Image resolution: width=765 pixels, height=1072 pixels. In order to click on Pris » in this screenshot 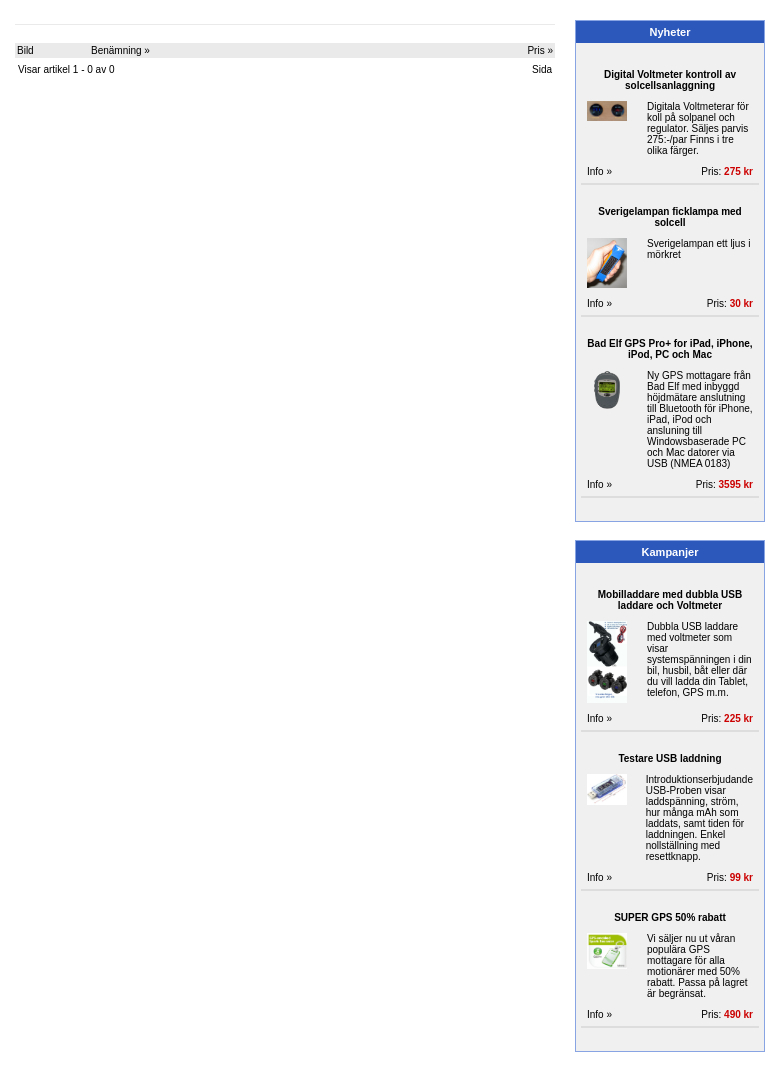, I will do `click(540, 50)`.